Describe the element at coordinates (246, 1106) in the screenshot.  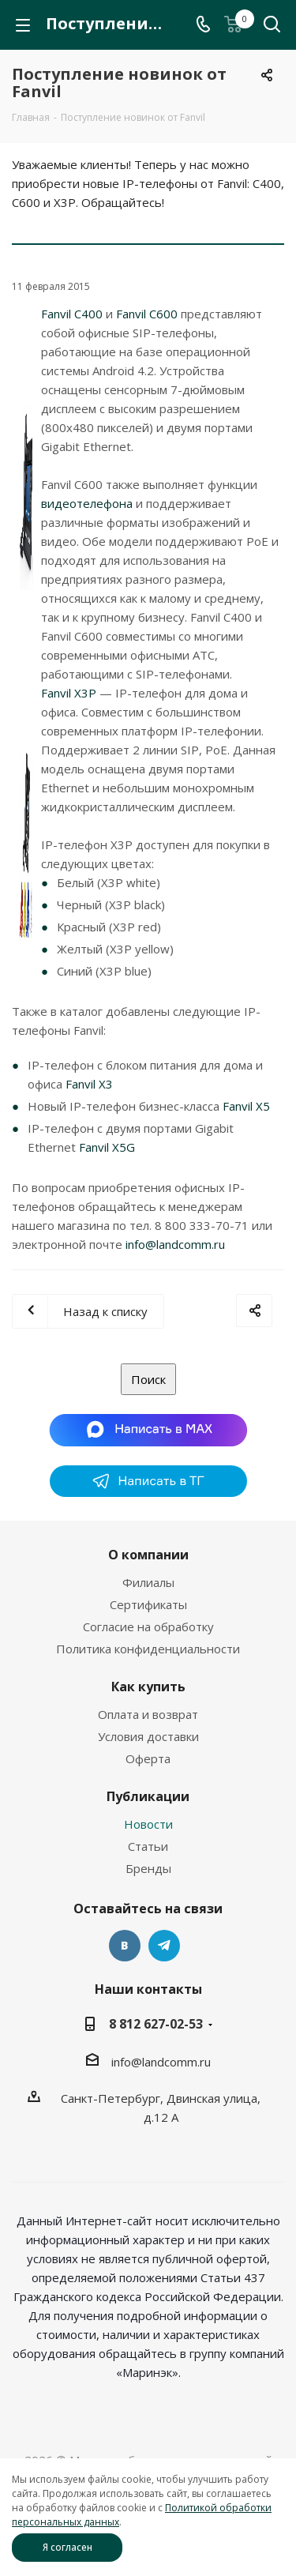
I see `Fanvil X5` at that location.